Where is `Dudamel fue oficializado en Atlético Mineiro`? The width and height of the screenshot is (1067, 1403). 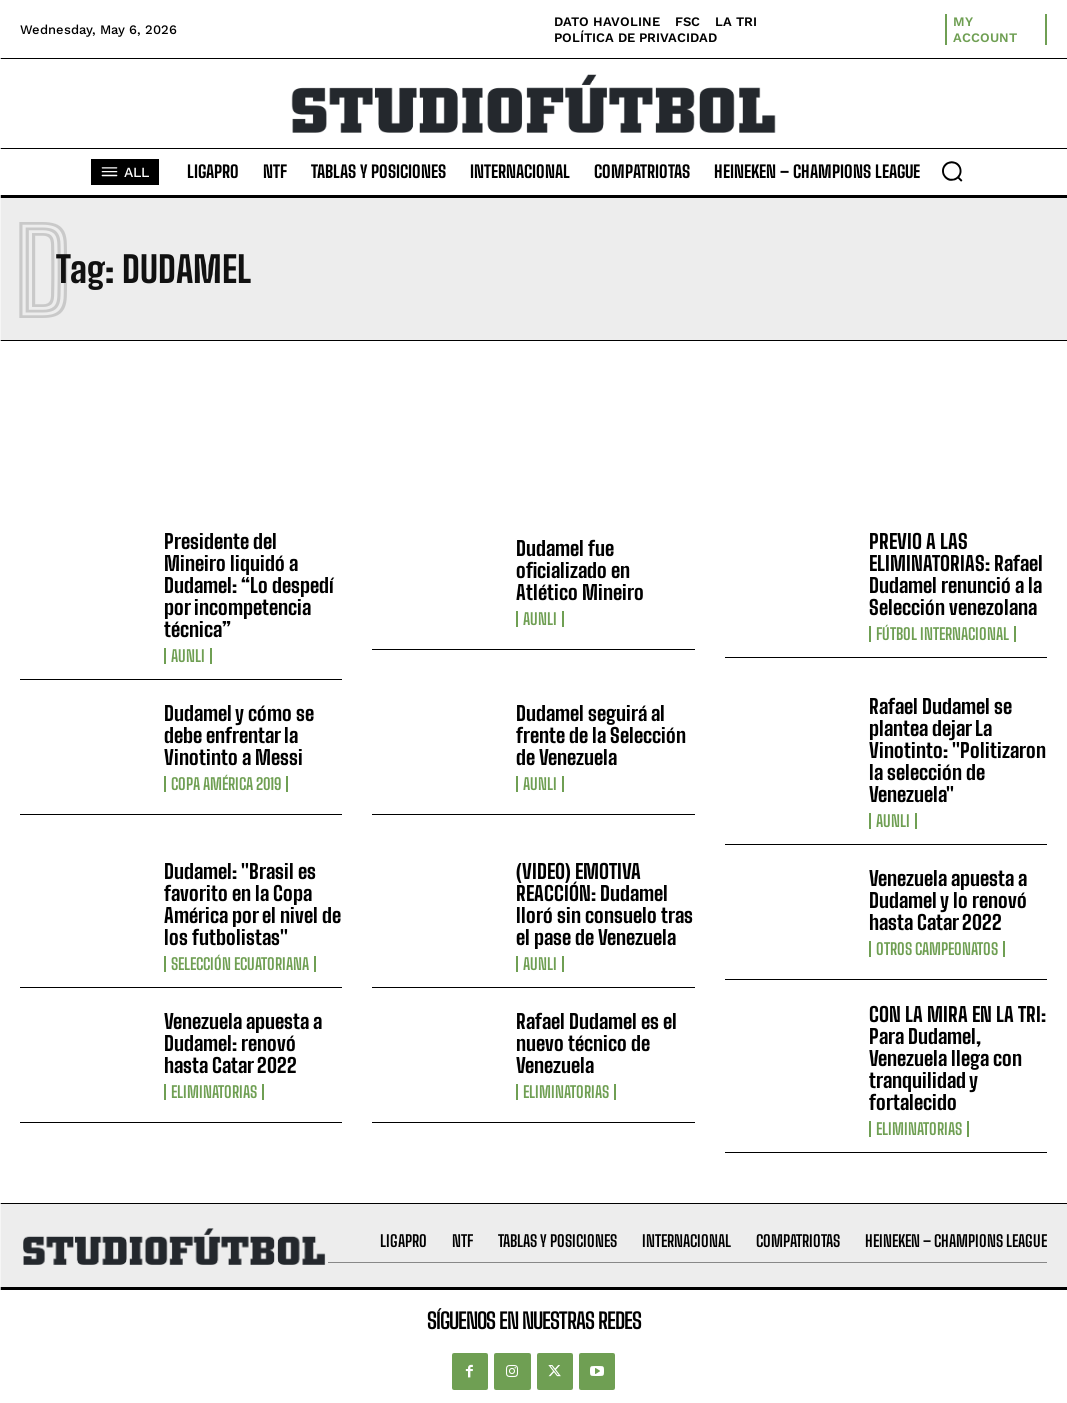 Dudamel fue oficializado en Atlético Mineiro is located at coordinates (580, 570).